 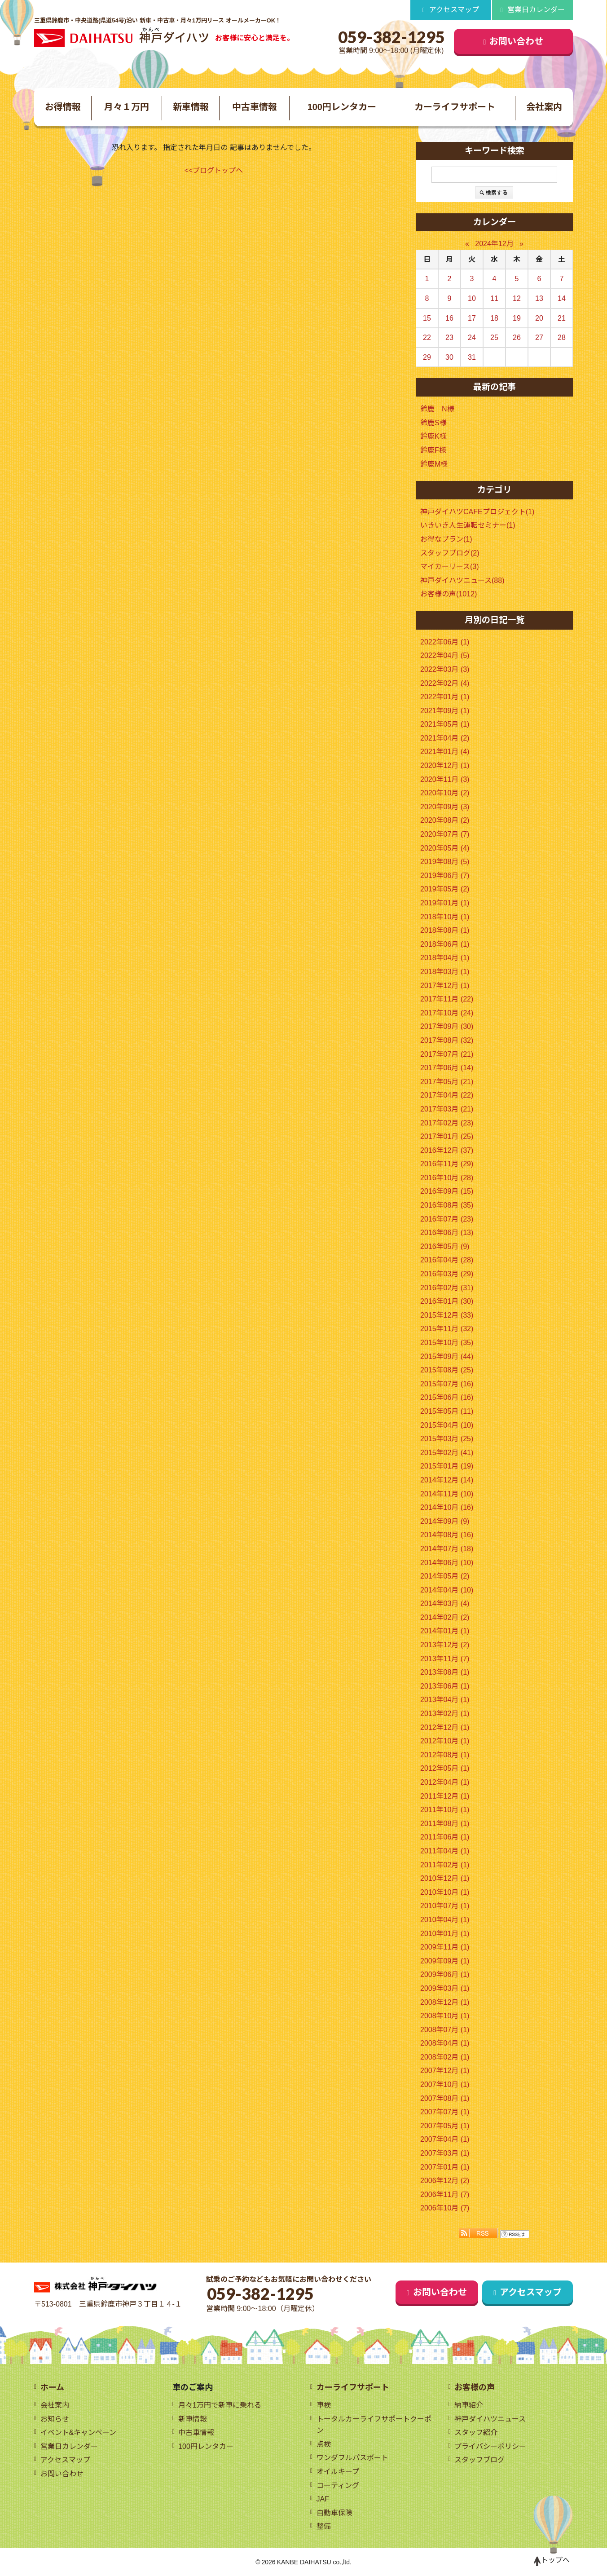 I want to click on 20, so click(x=539, y=318).